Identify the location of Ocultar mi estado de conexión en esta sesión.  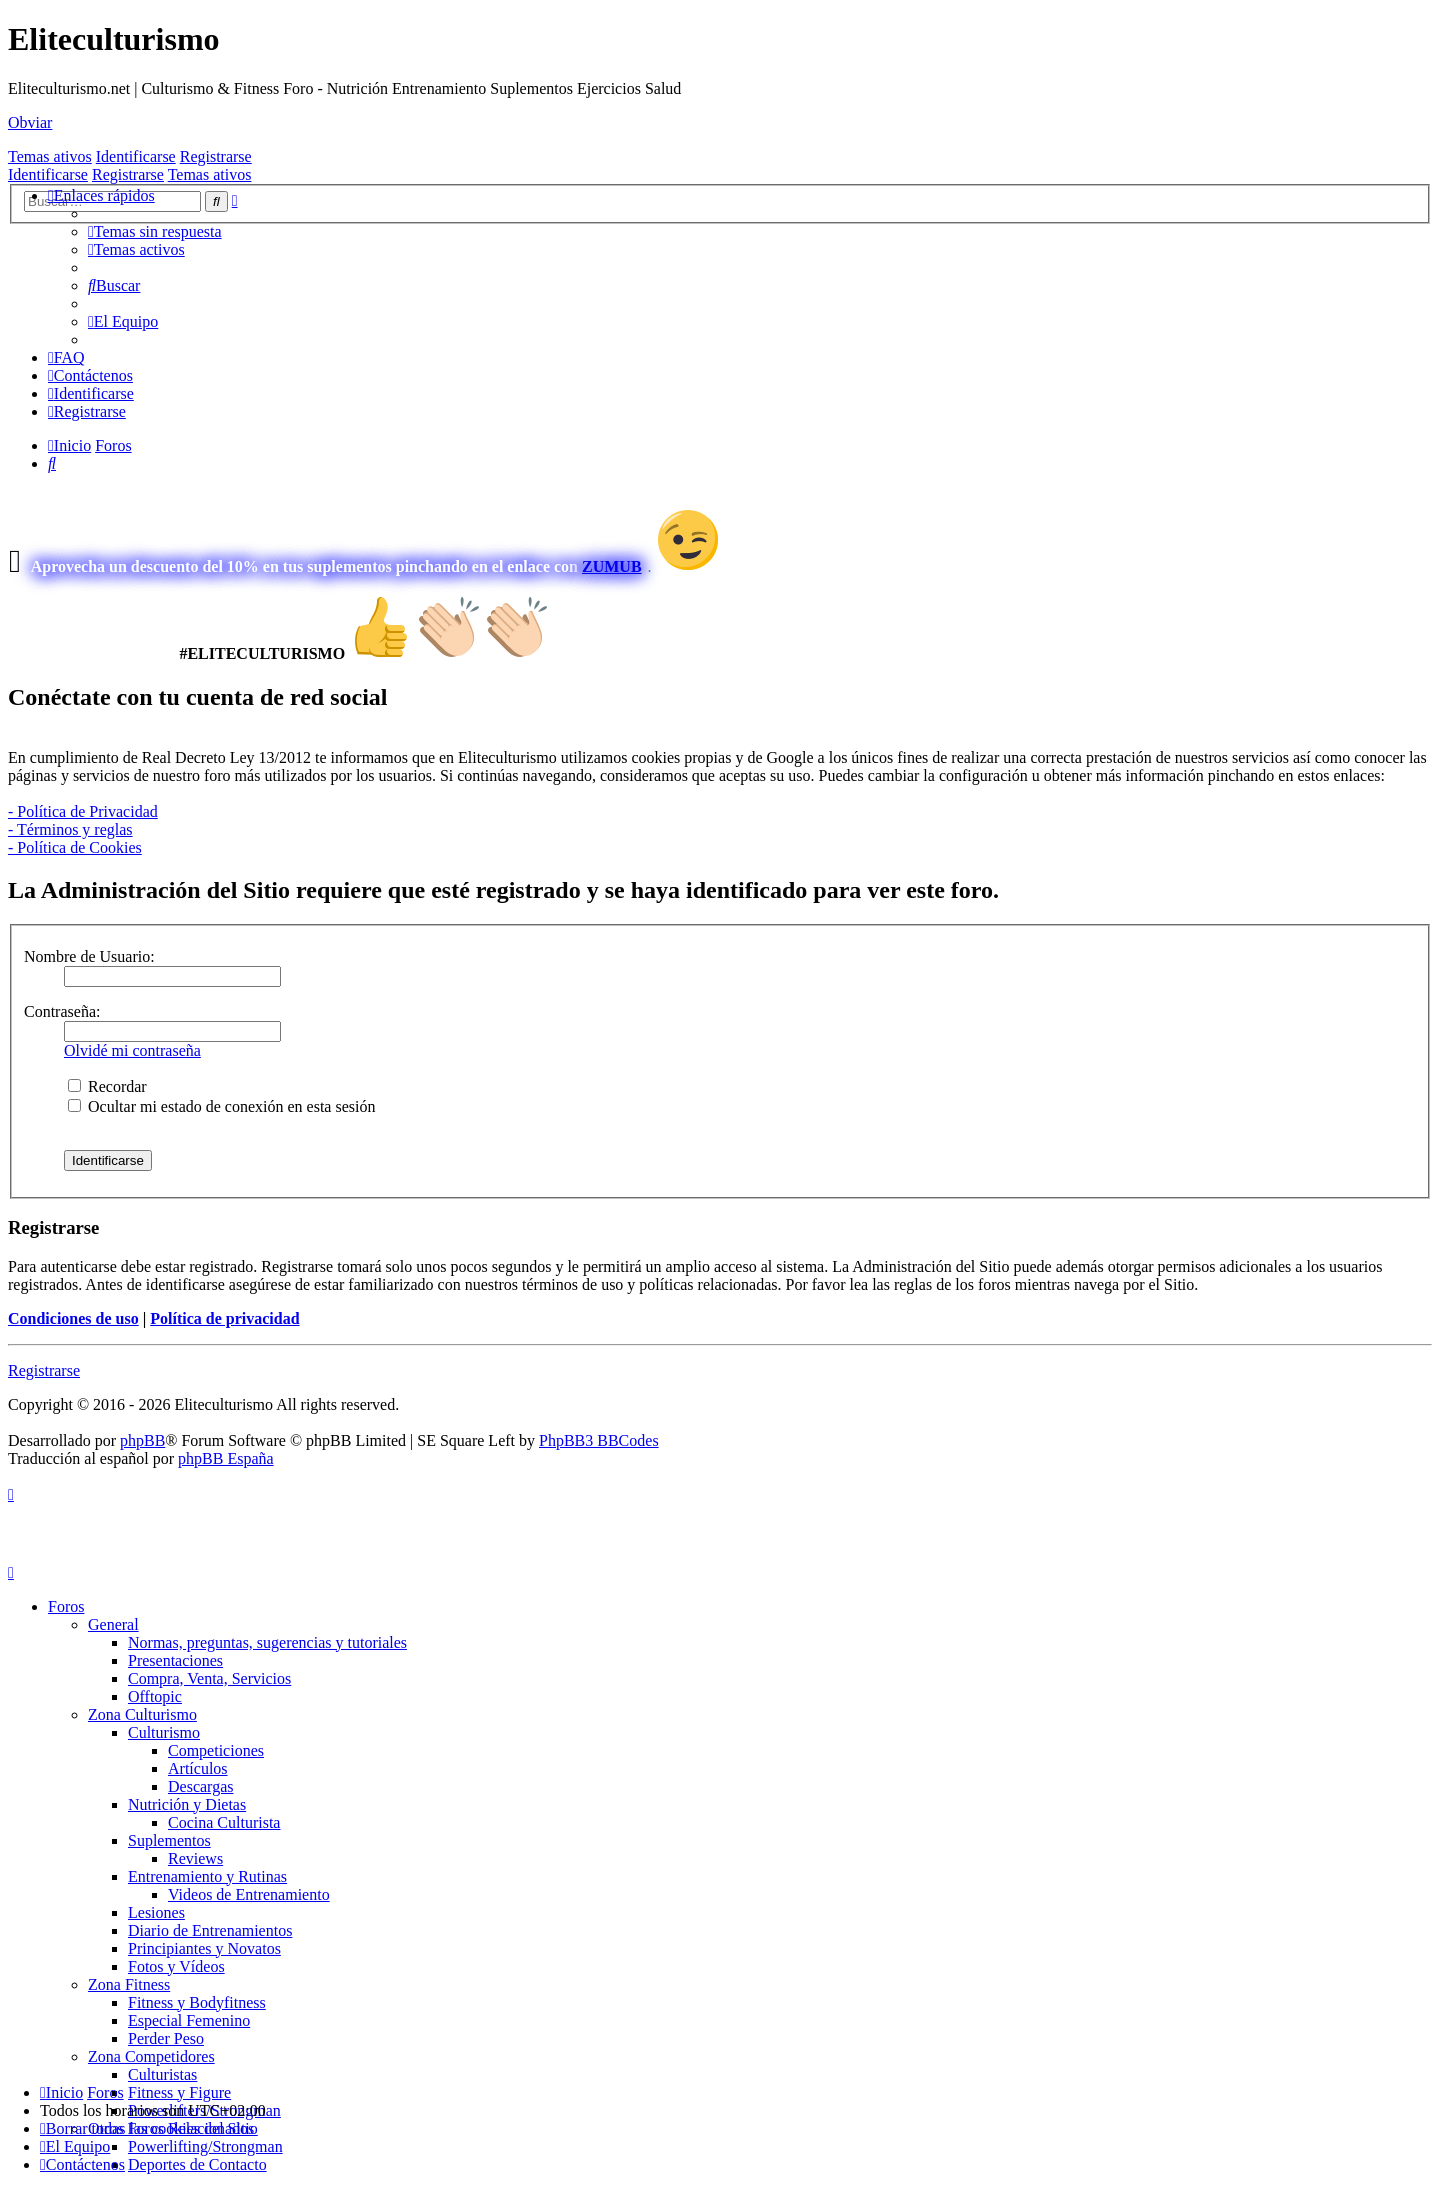
(221, 1106).